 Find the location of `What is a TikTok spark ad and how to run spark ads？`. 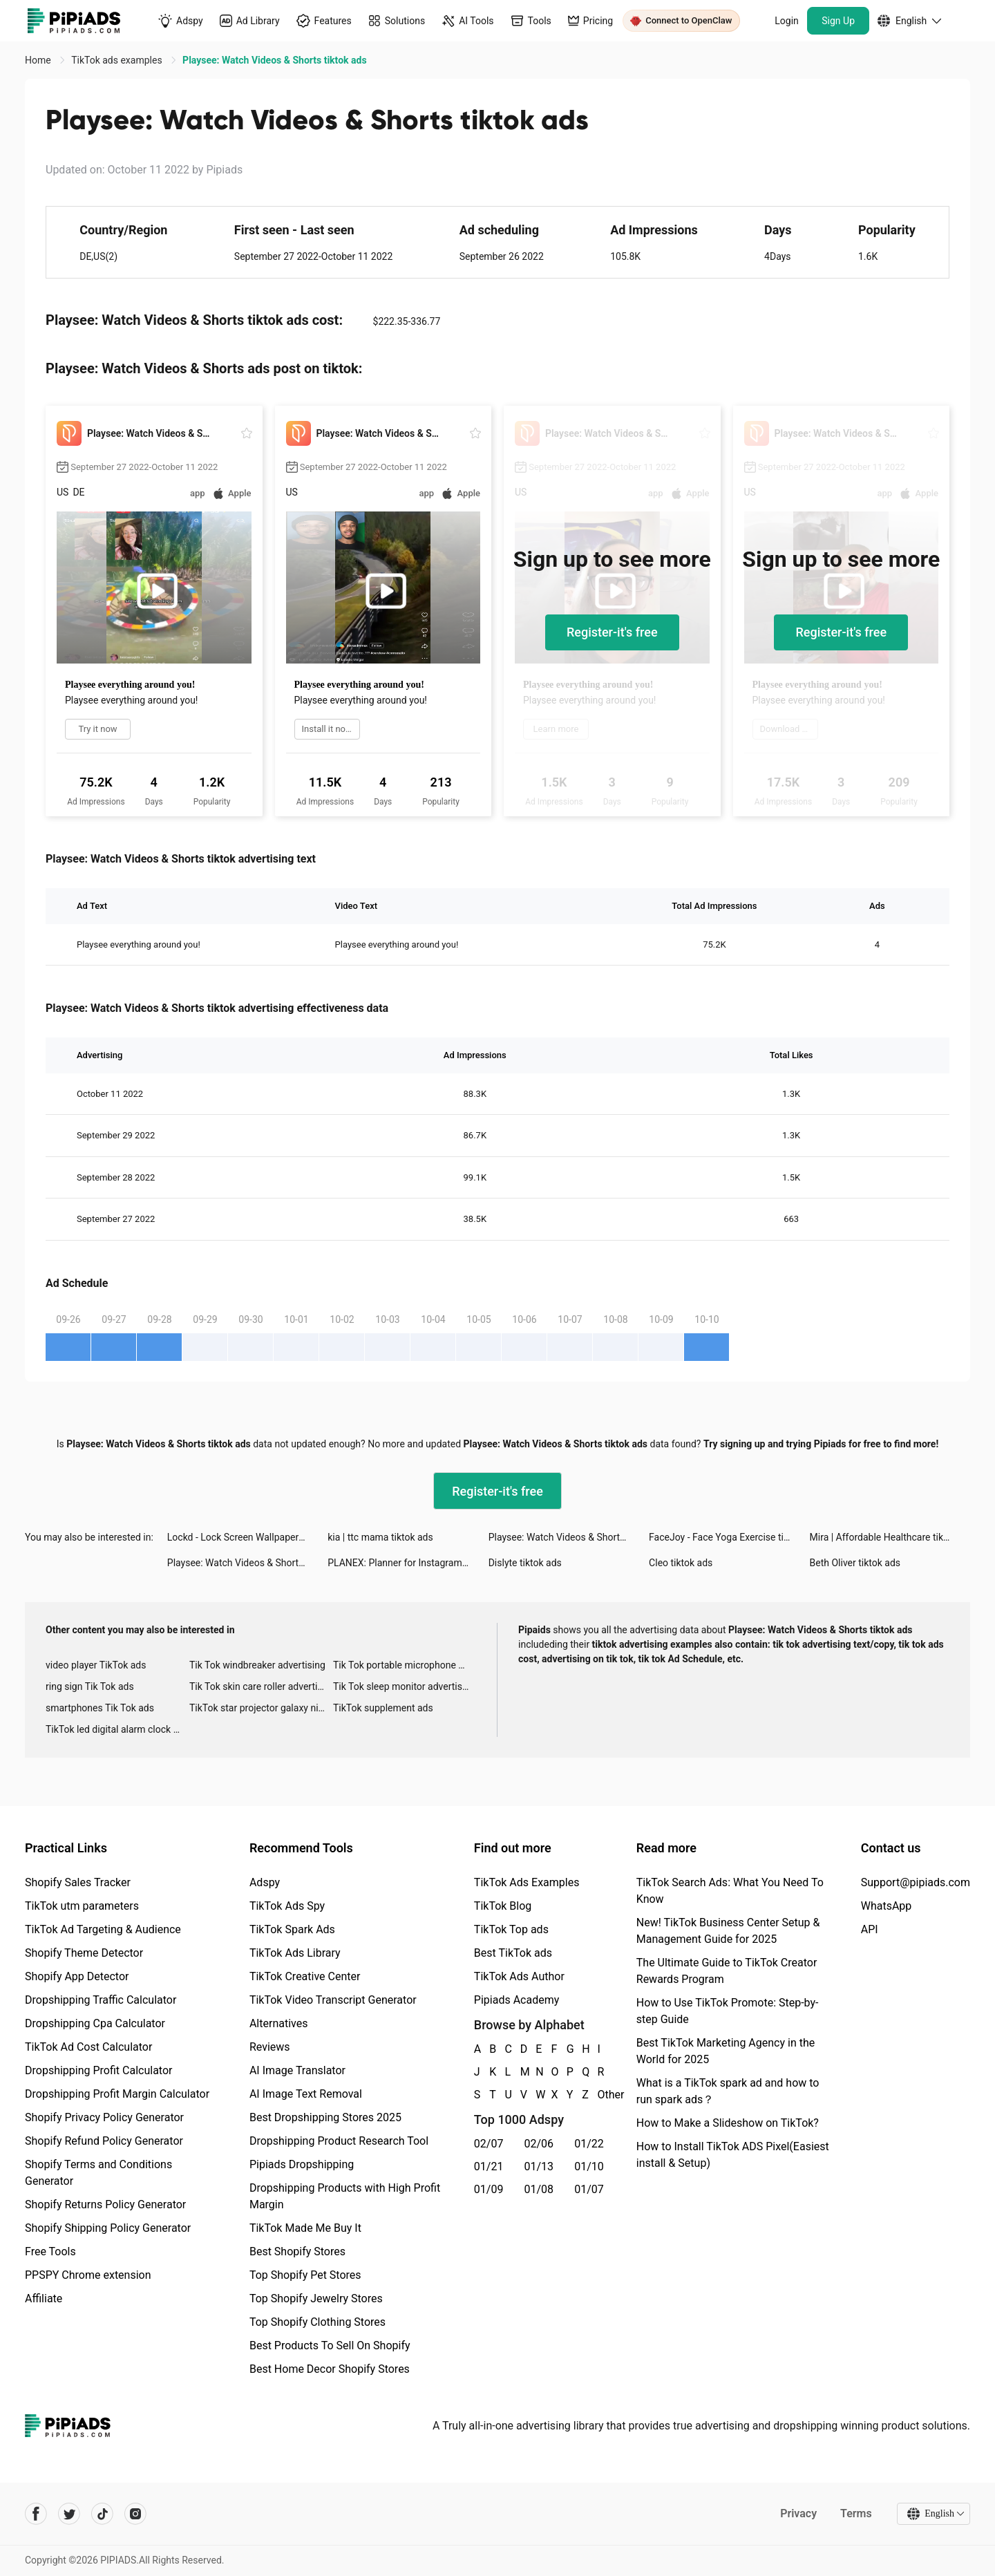

What is a TikTok spark ad and how to run spark ads？ is located at coordinates (727, 2091).